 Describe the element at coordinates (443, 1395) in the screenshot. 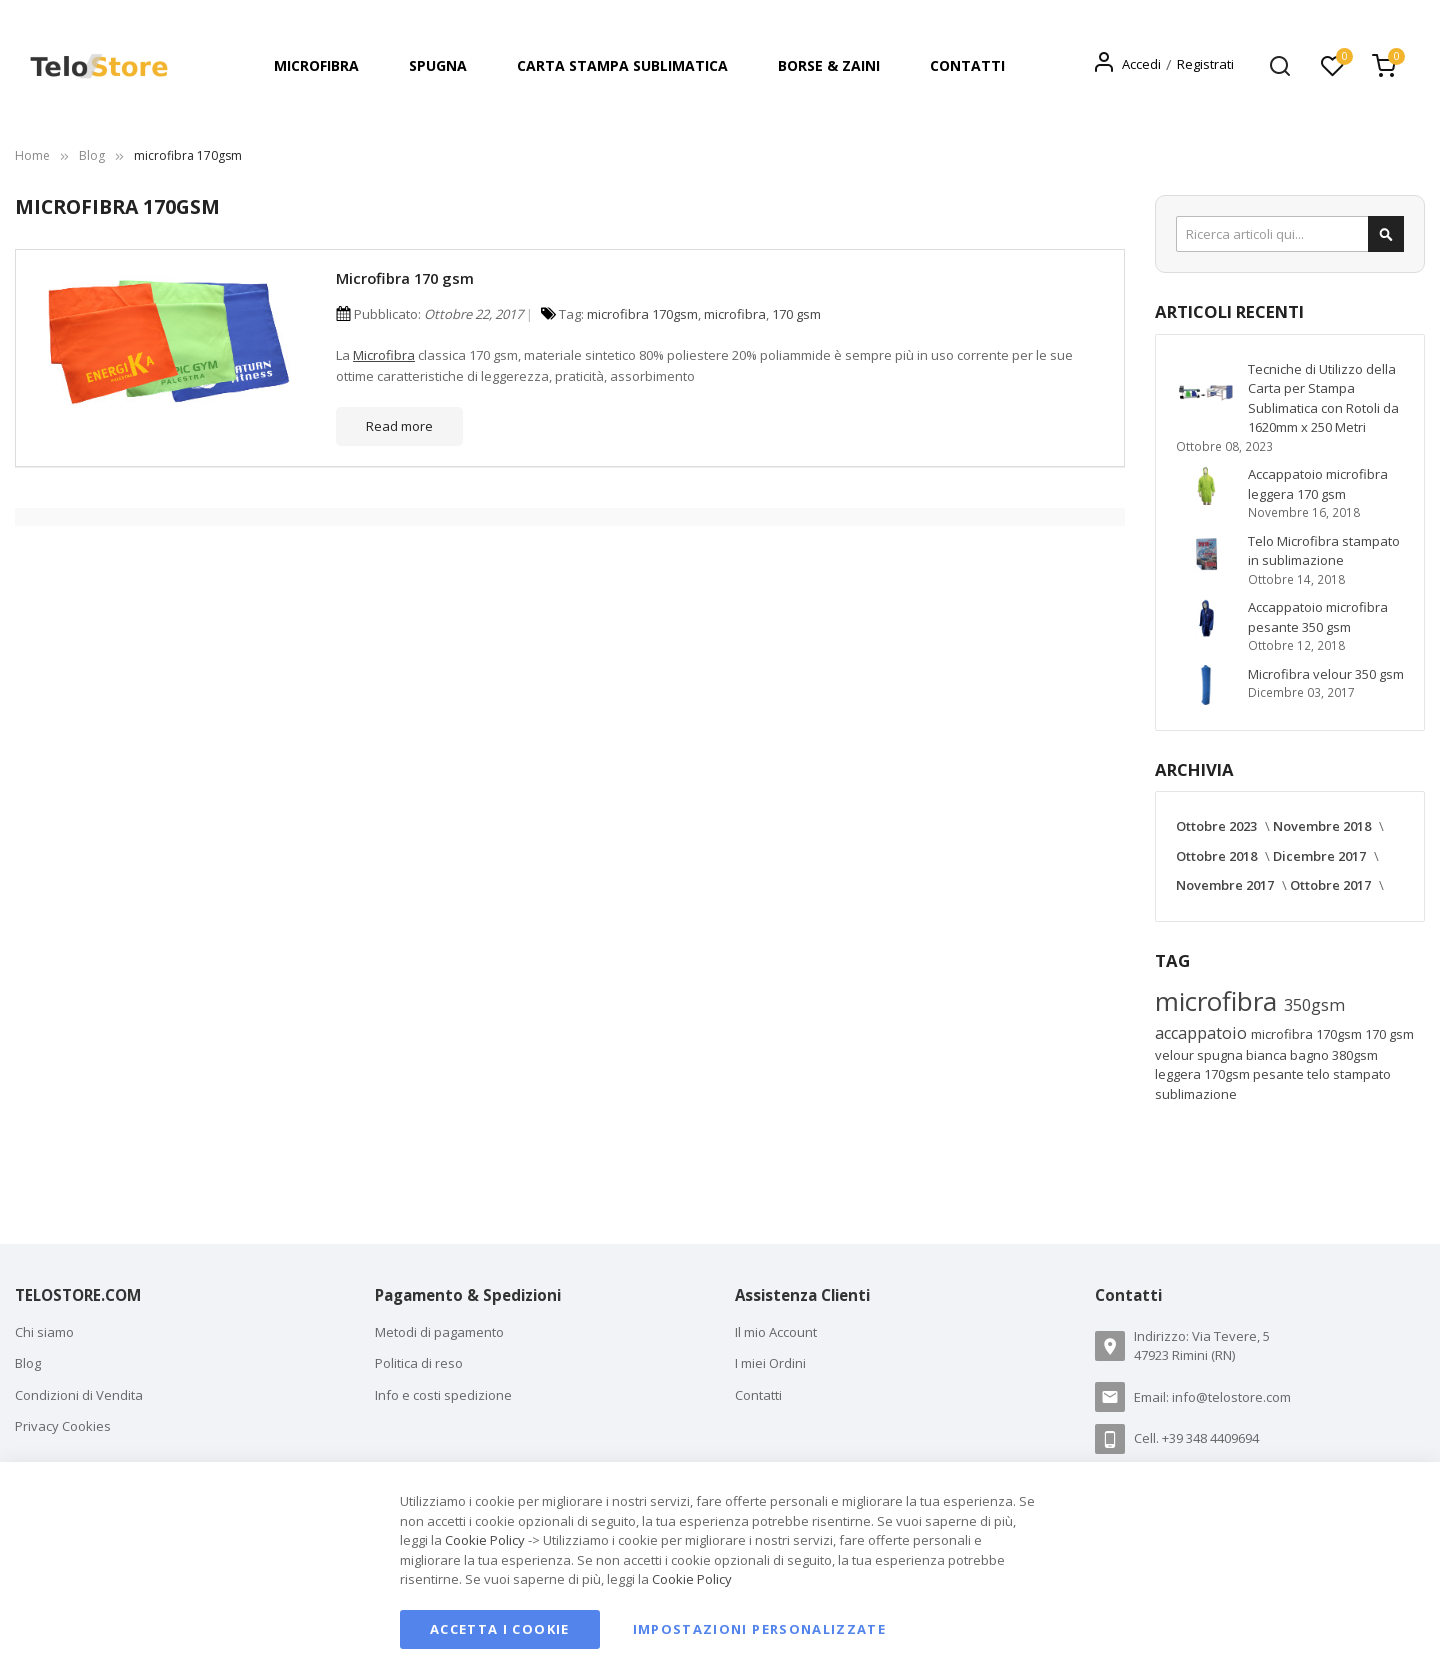

I see `Info e costi spedizione` at that location.